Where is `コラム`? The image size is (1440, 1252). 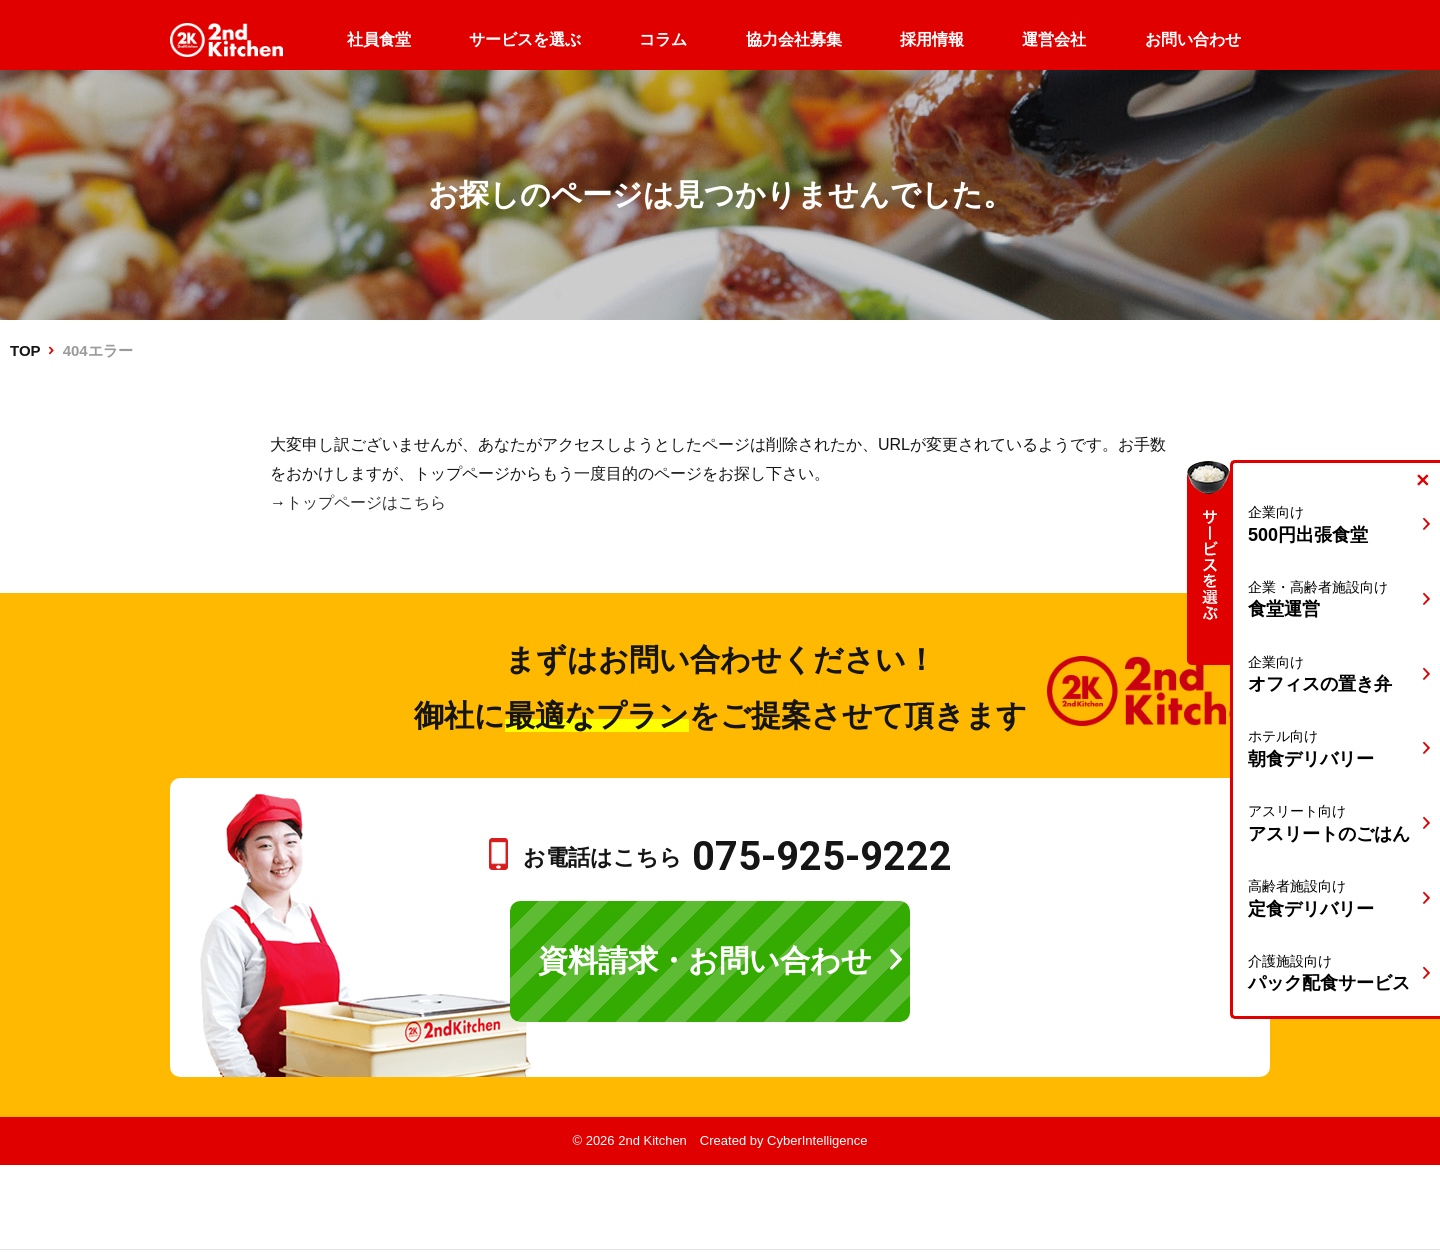
コラム is located at coordinates (663, 39).